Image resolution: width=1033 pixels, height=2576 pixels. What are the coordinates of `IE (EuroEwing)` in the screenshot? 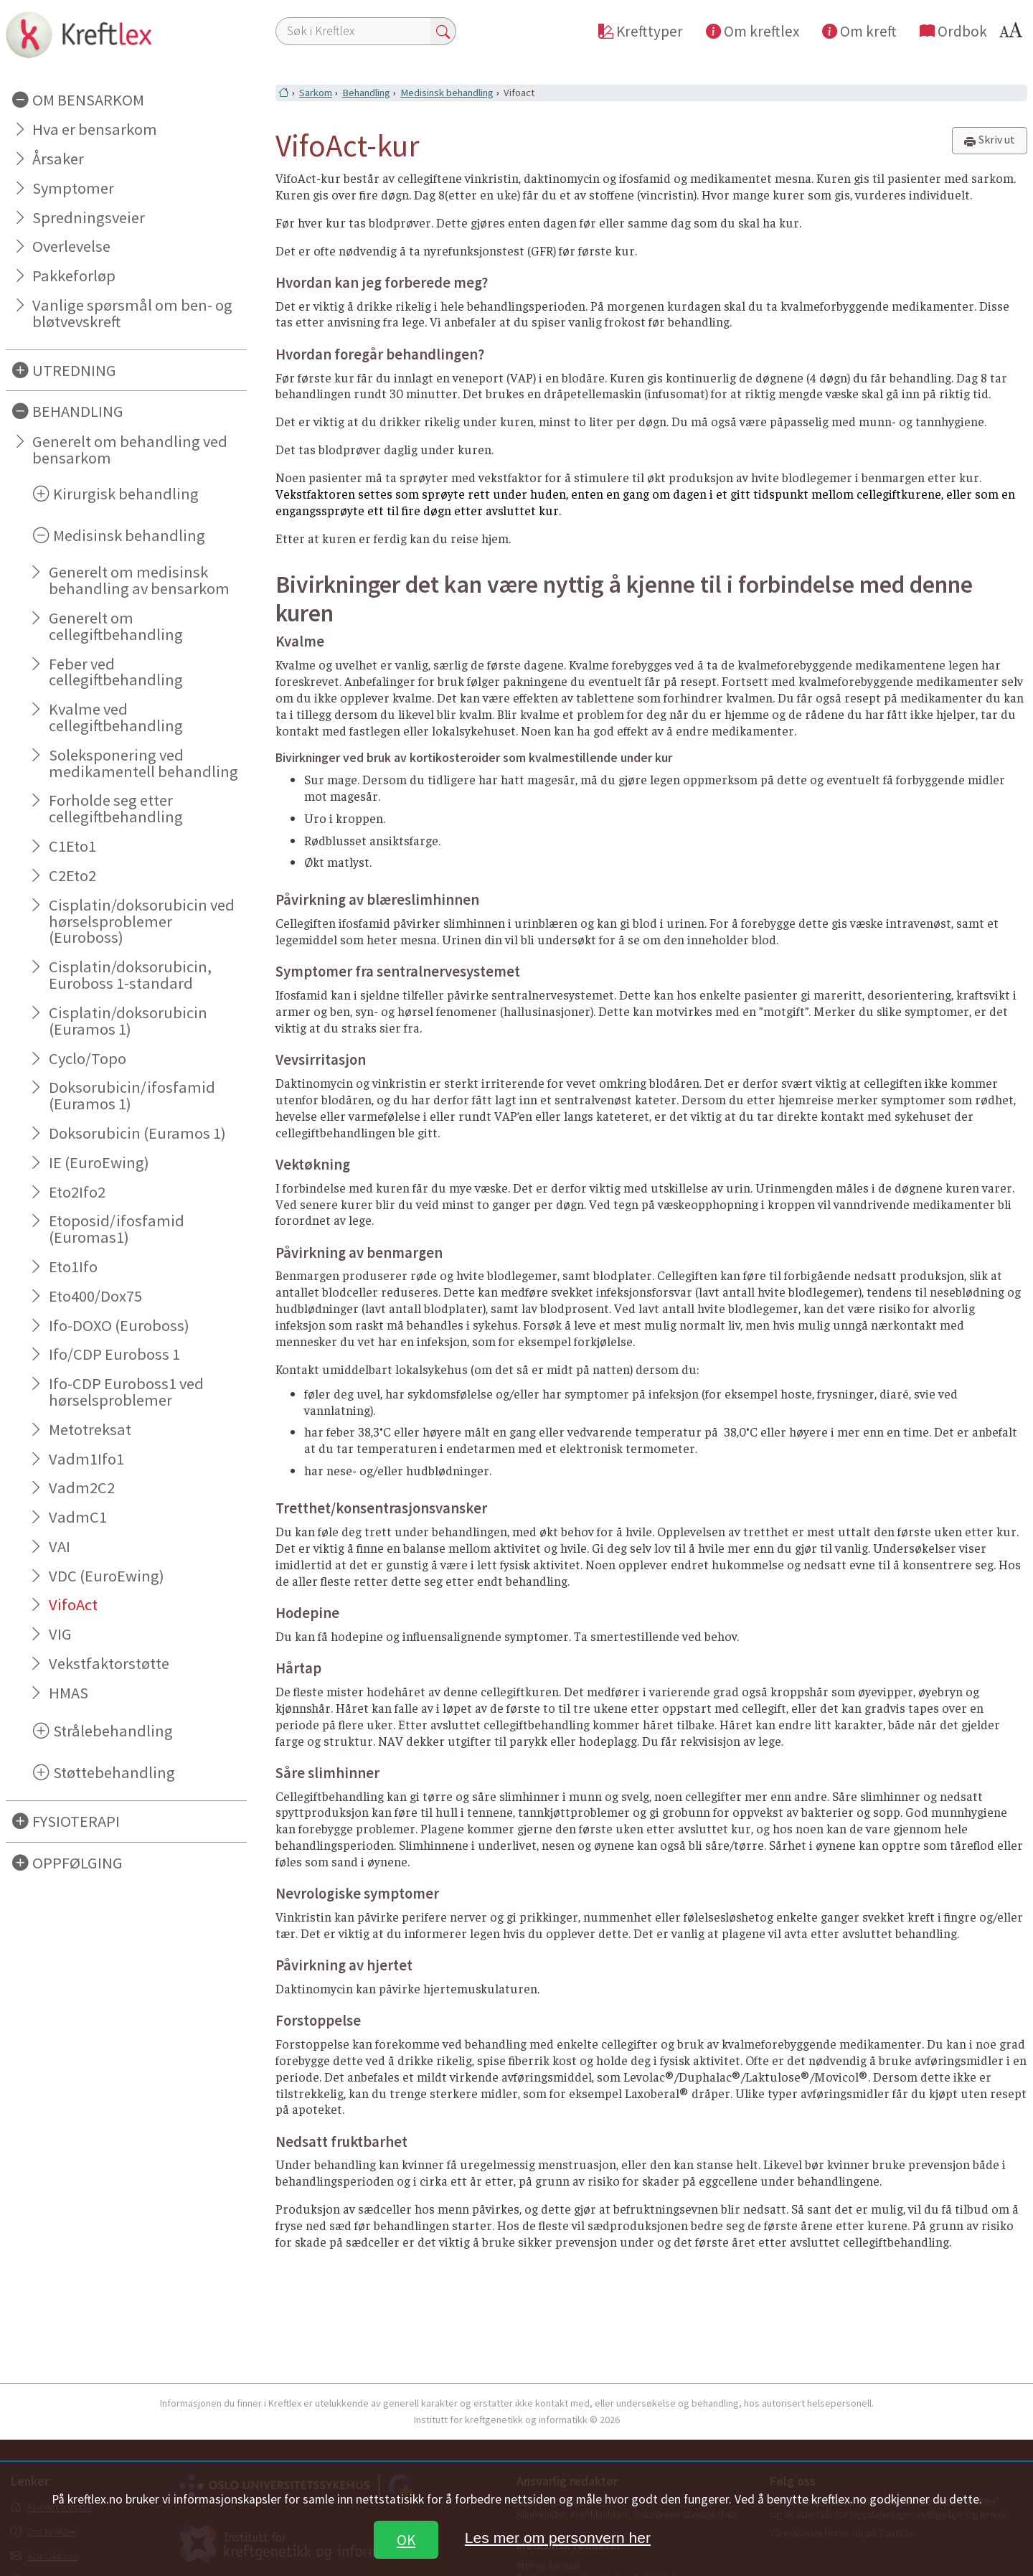 It's located at (99, 1162).